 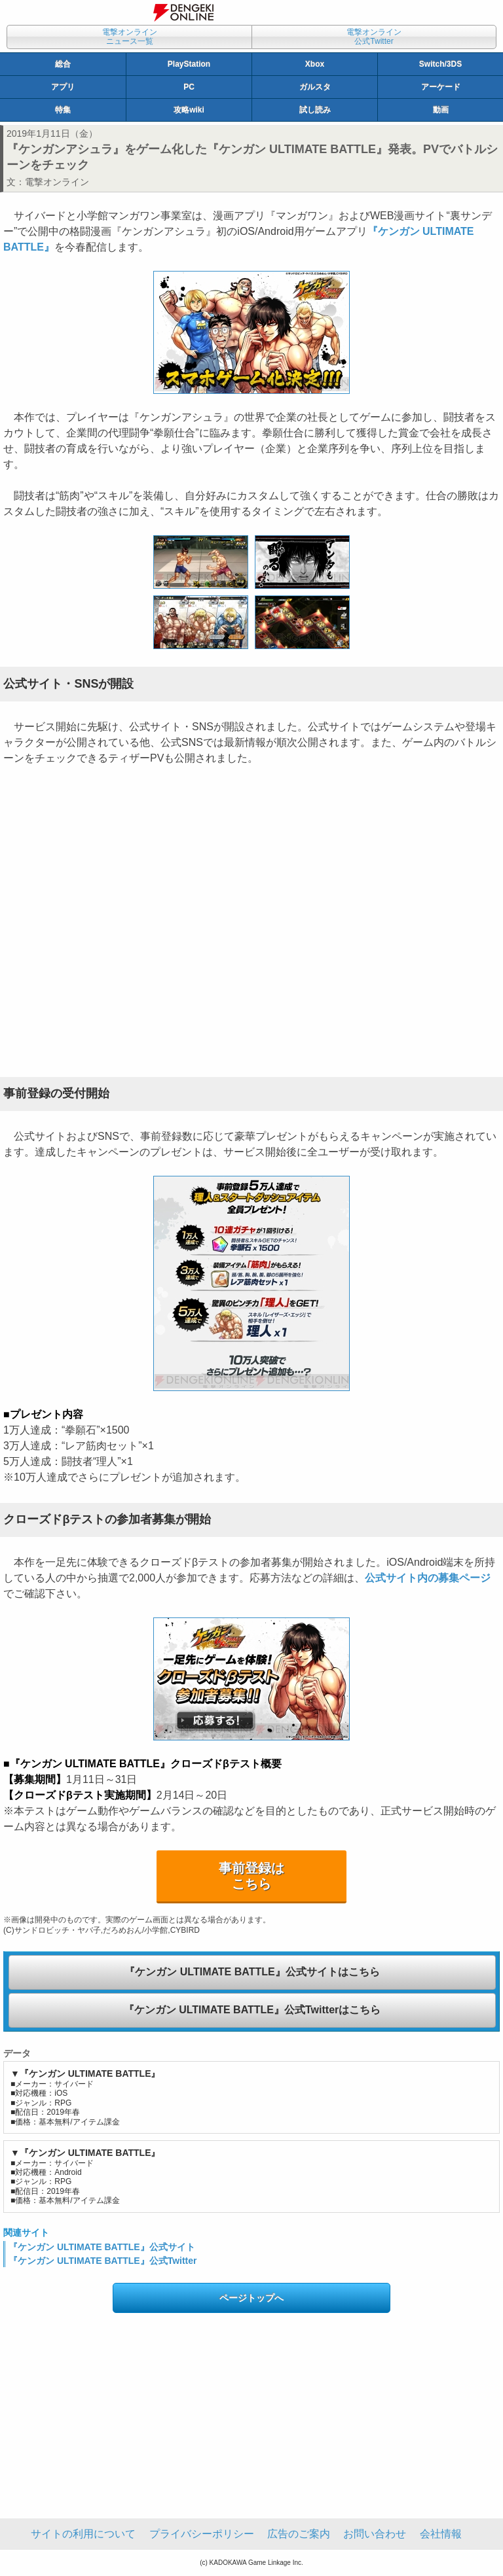 I want to click on アーケード, so click(x=440, y=87).